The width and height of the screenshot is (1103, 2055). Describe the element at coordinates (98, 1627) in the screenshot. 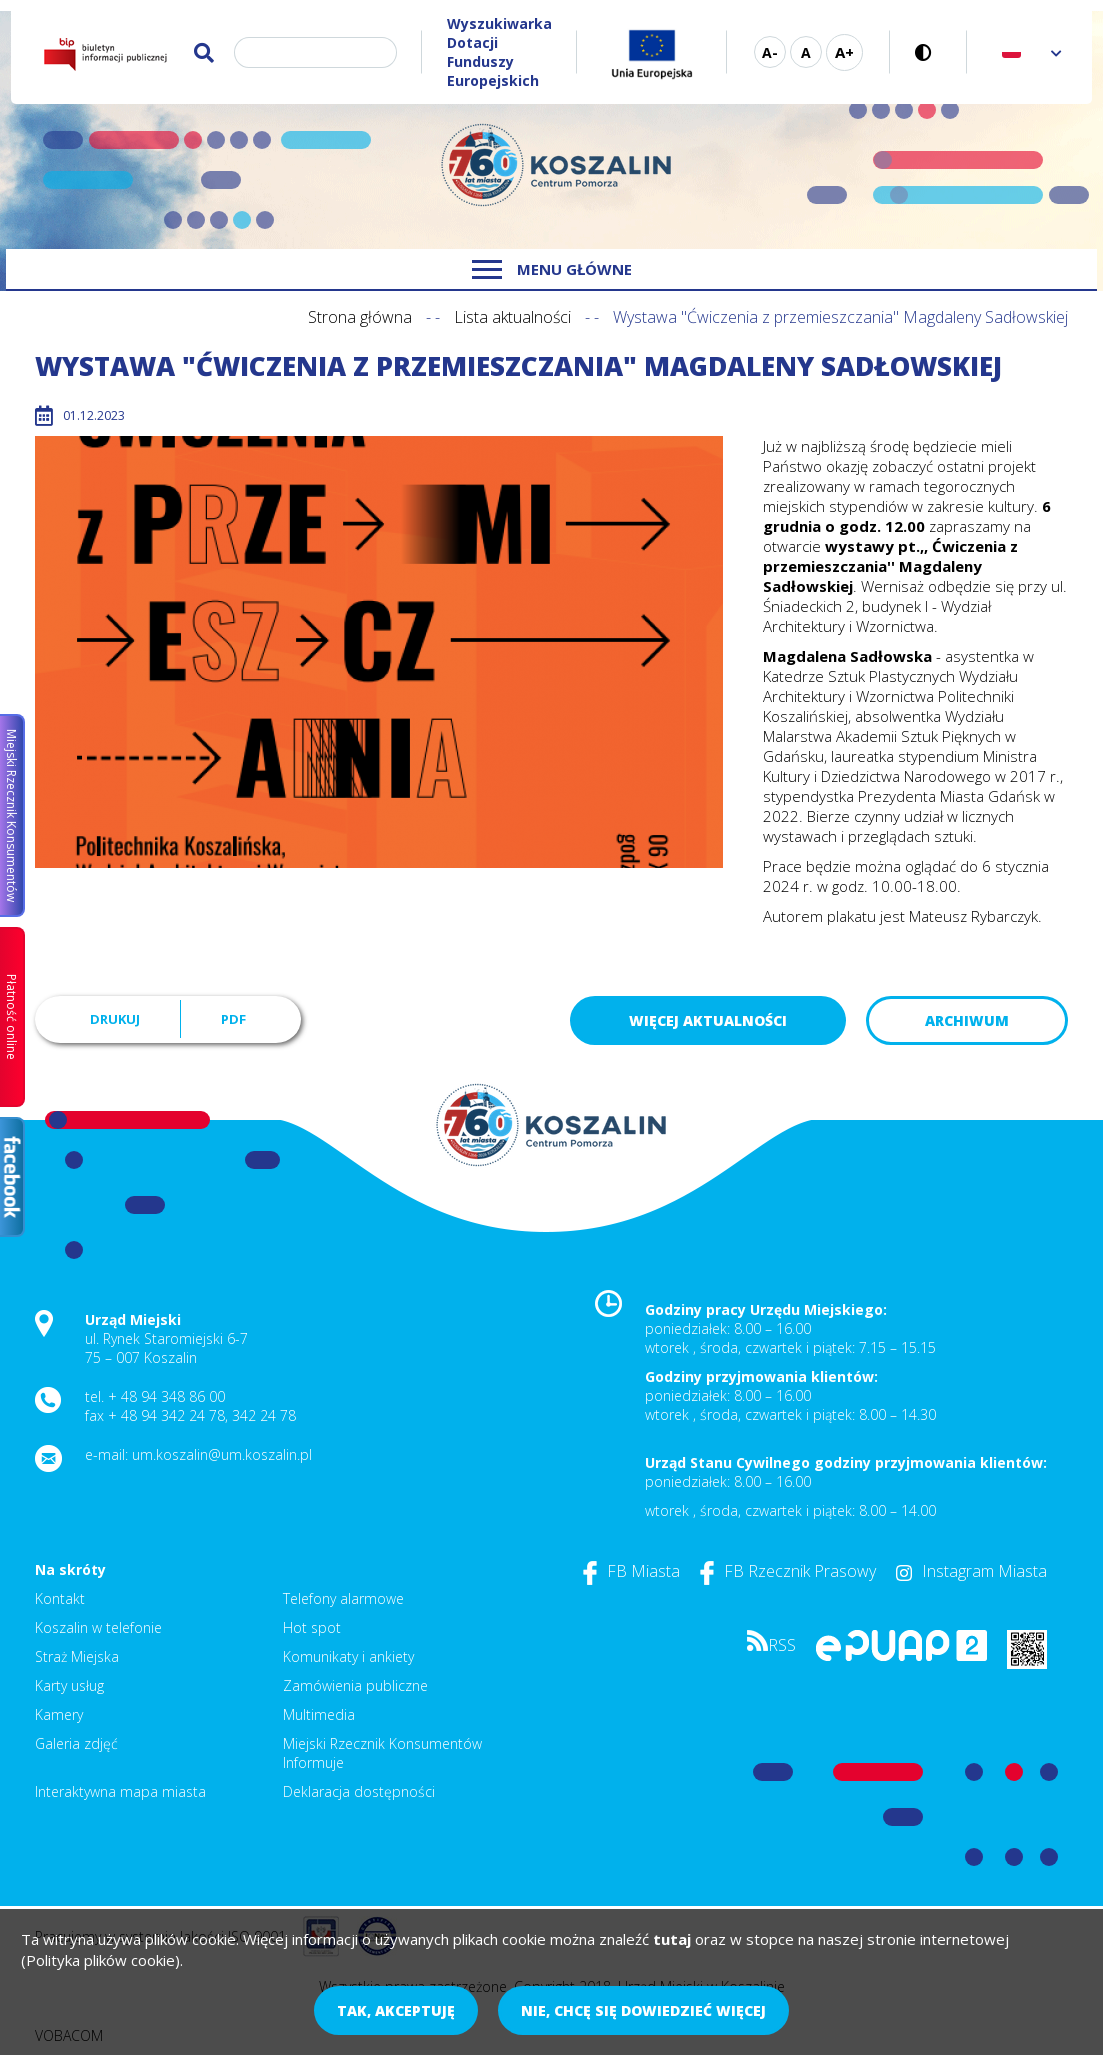

I see `Koszalin w telefonie` at that location.